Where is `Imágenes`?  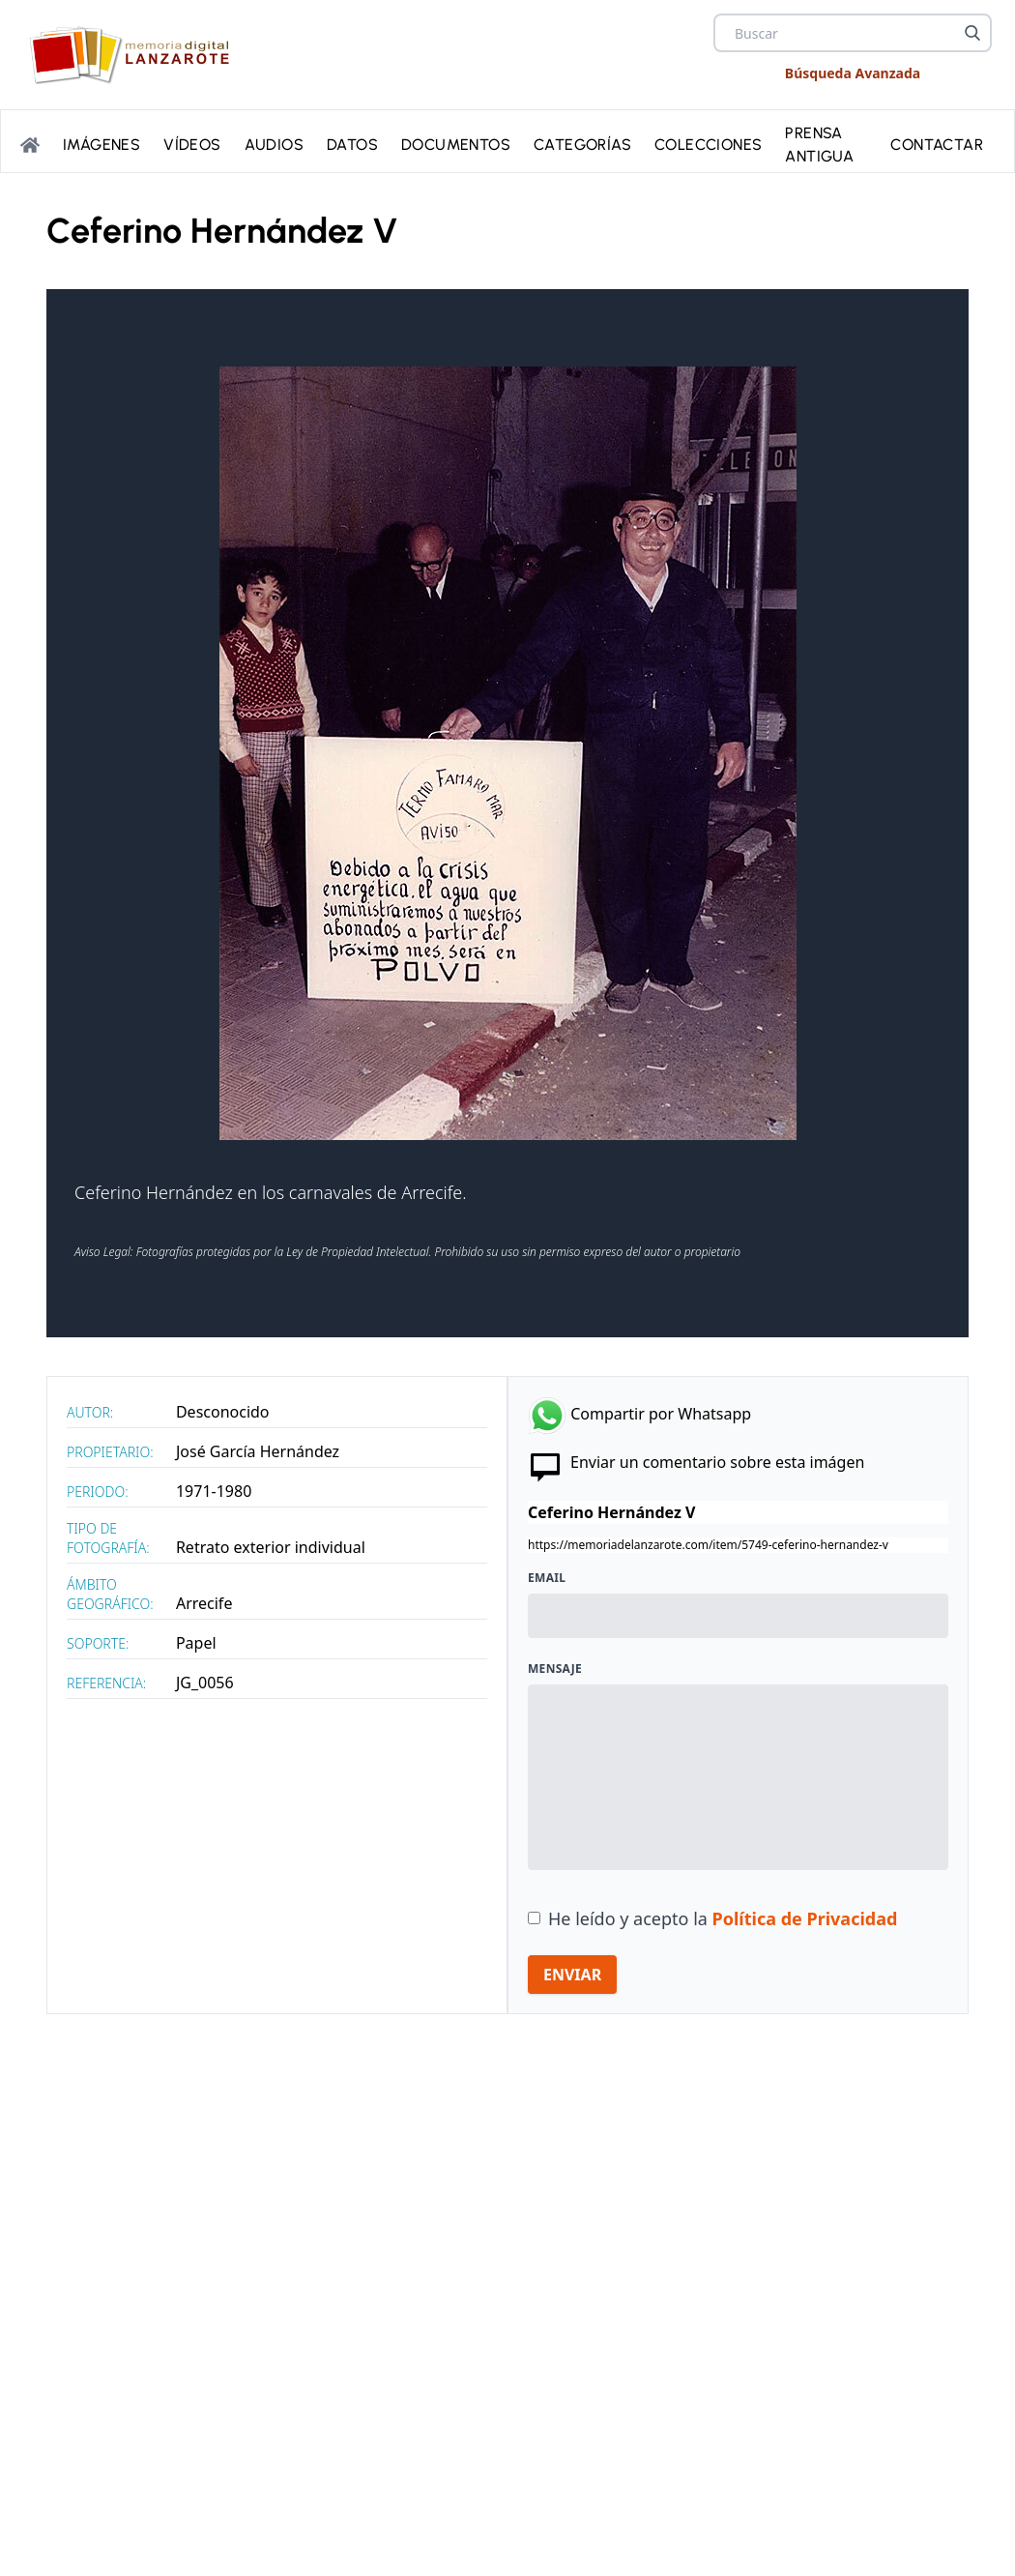 Imágenes is located at coordinates (101, 144).